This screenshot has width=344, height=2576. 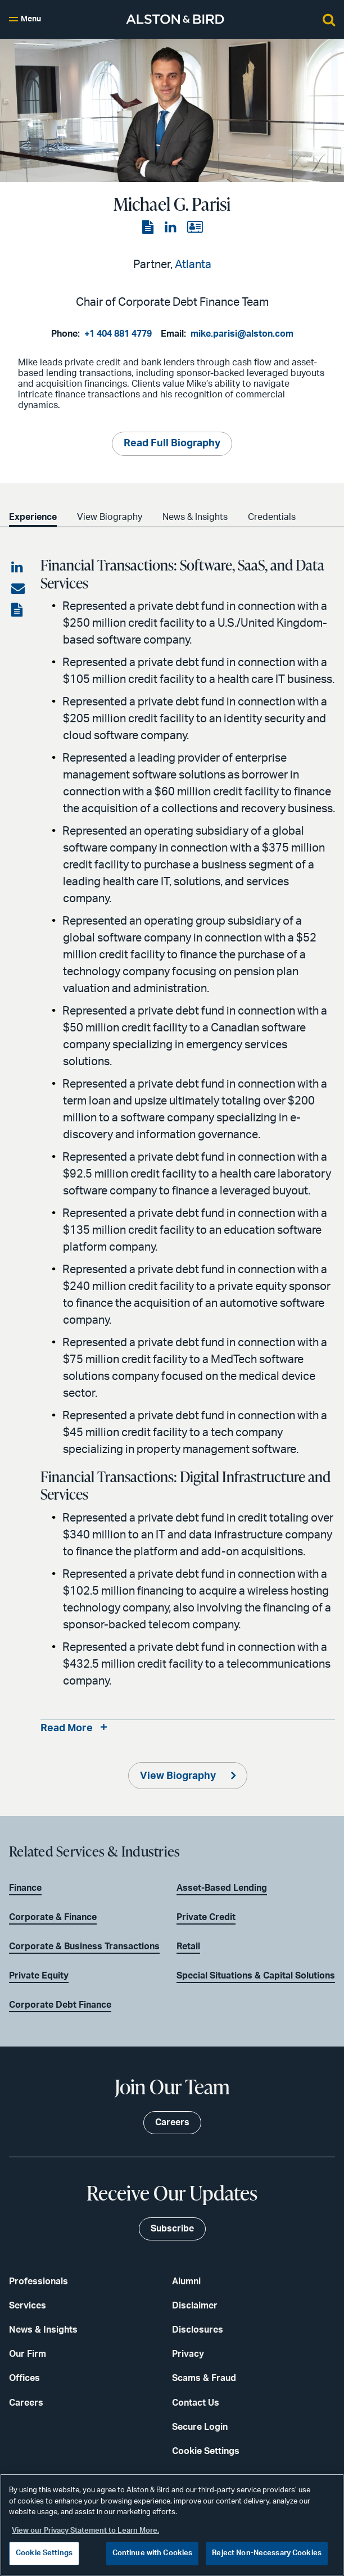 What do you see at coordinates (85, 2530) in the screenshot?
I see `View our Privacy Statement to Learn More. [More information about your privacy, opens in a new tab]` at bounding box center [85, 2530].